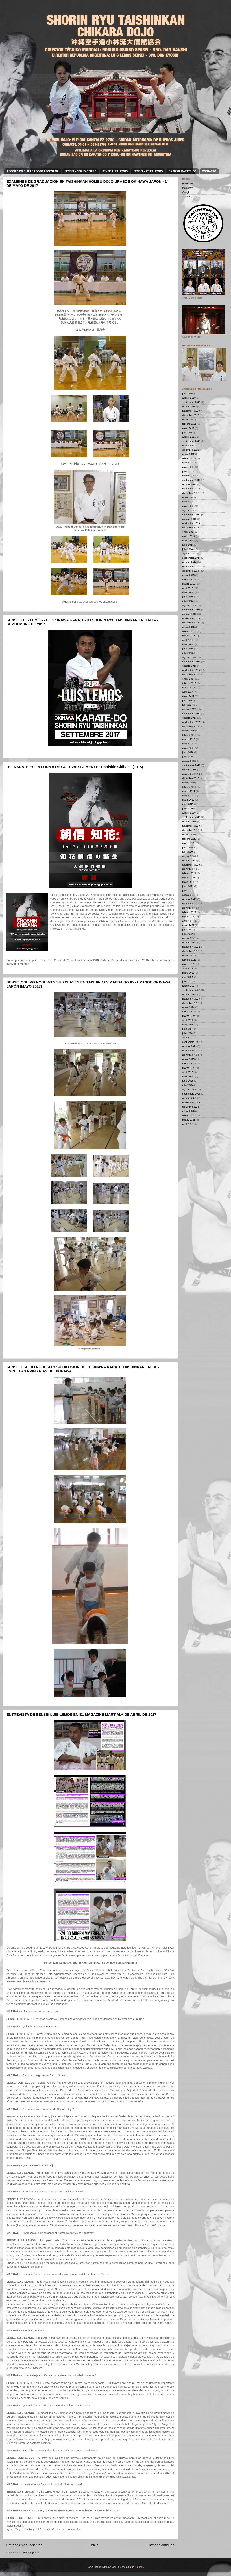  What do you see at coordinates (189, 1063) in the screenshot?
I see `febrero 2025` at bounding box center [189, 1063].